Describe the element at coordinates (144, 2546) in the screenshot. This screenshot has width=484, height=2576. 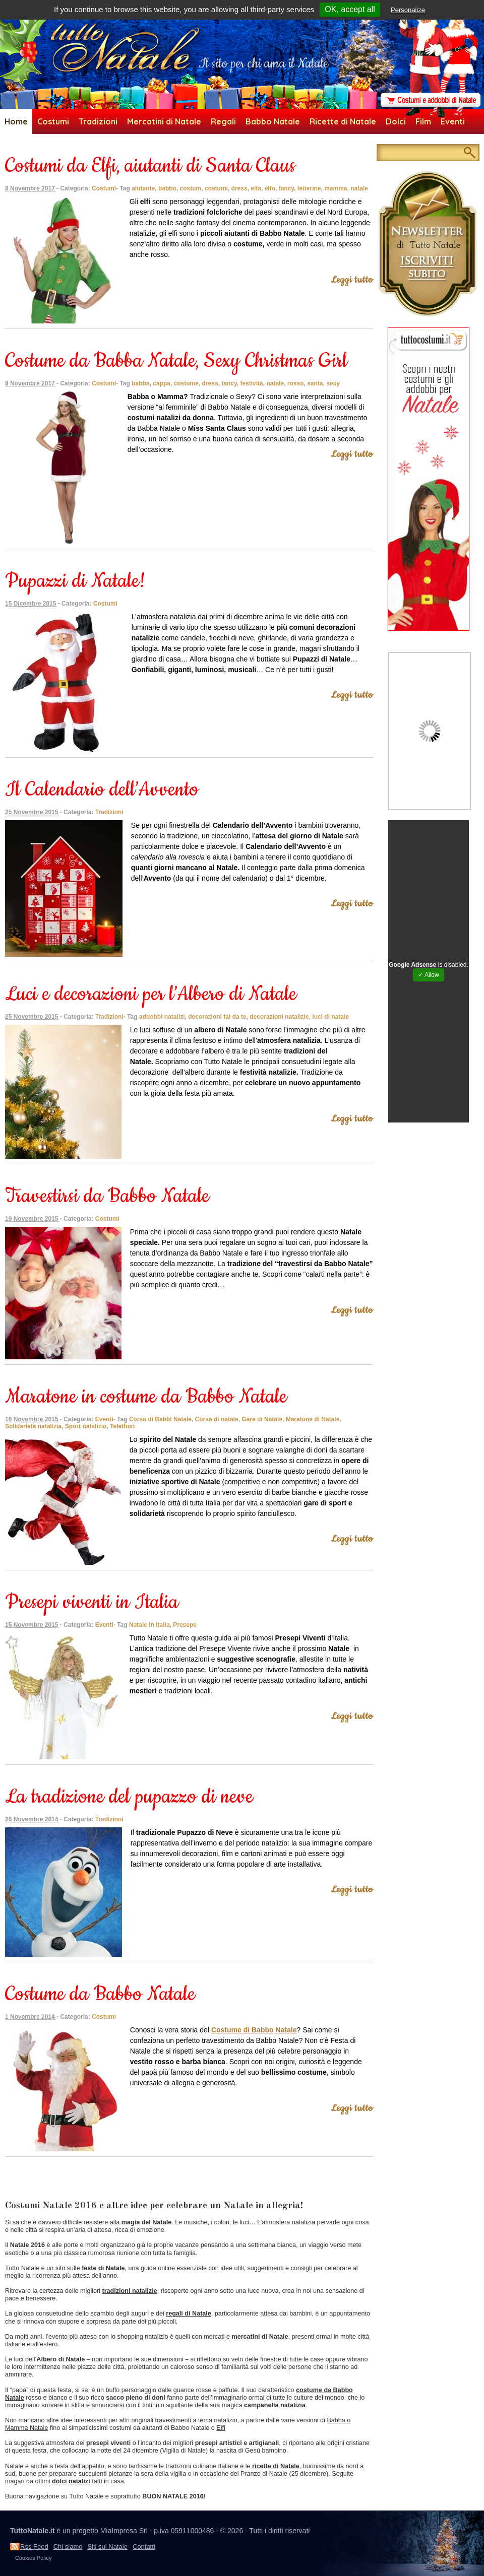
I see `Contatti` at that location.